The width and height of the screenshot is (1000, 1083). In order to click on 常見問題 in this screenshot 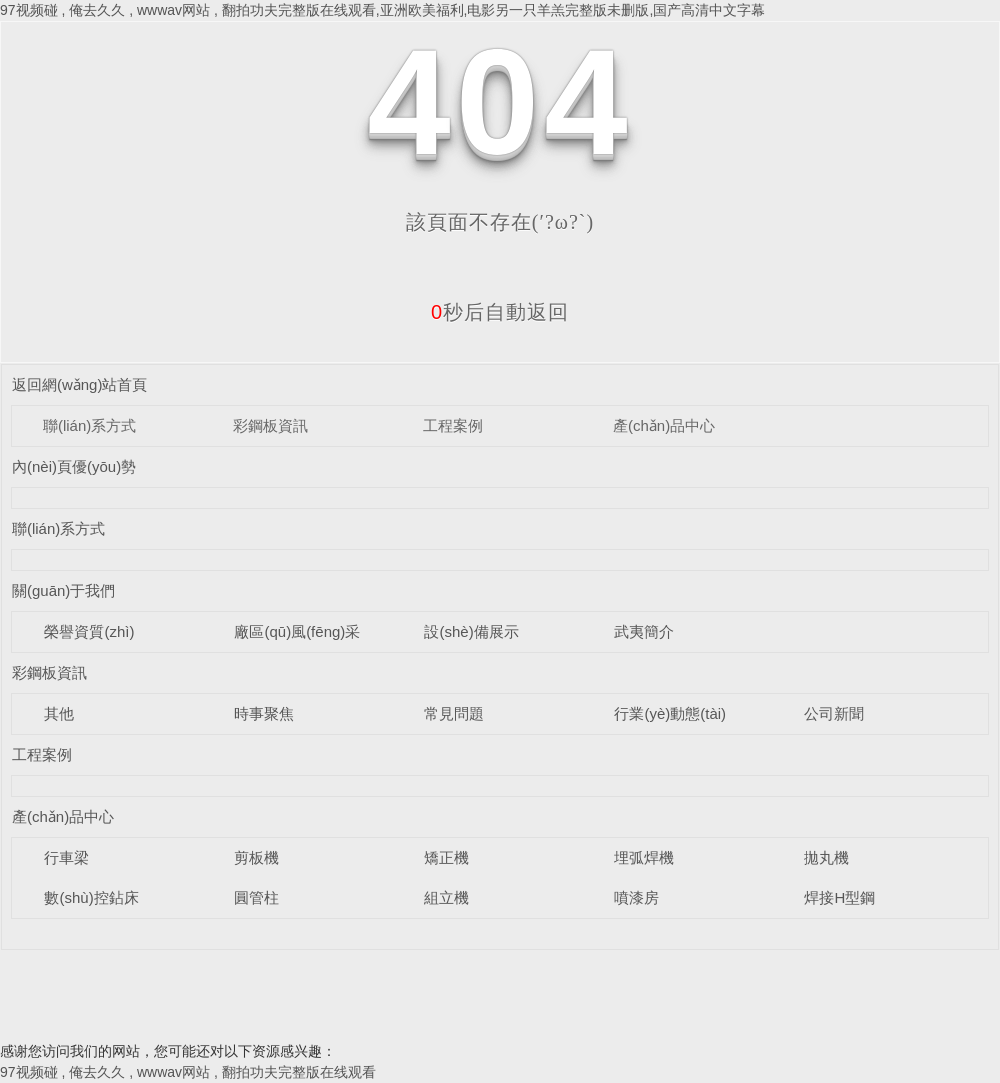, I will do `click(454, 713)`.